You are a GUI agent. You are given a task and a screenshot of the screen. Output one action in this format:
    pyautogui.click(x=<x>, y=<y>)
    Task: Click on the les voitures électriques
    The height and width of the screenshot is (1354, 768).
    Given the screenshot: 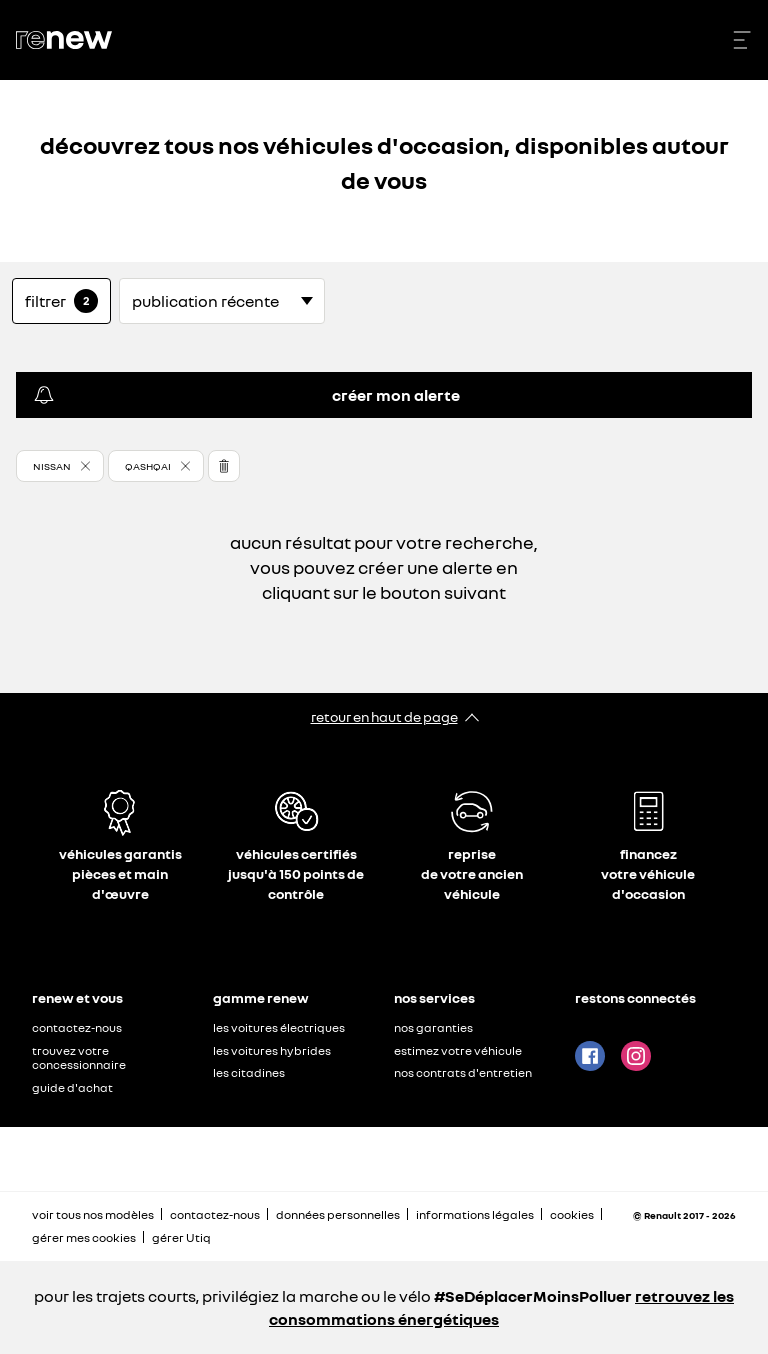 What is the action you would take?
    pyautogui.click(x=279, y=1027)
    